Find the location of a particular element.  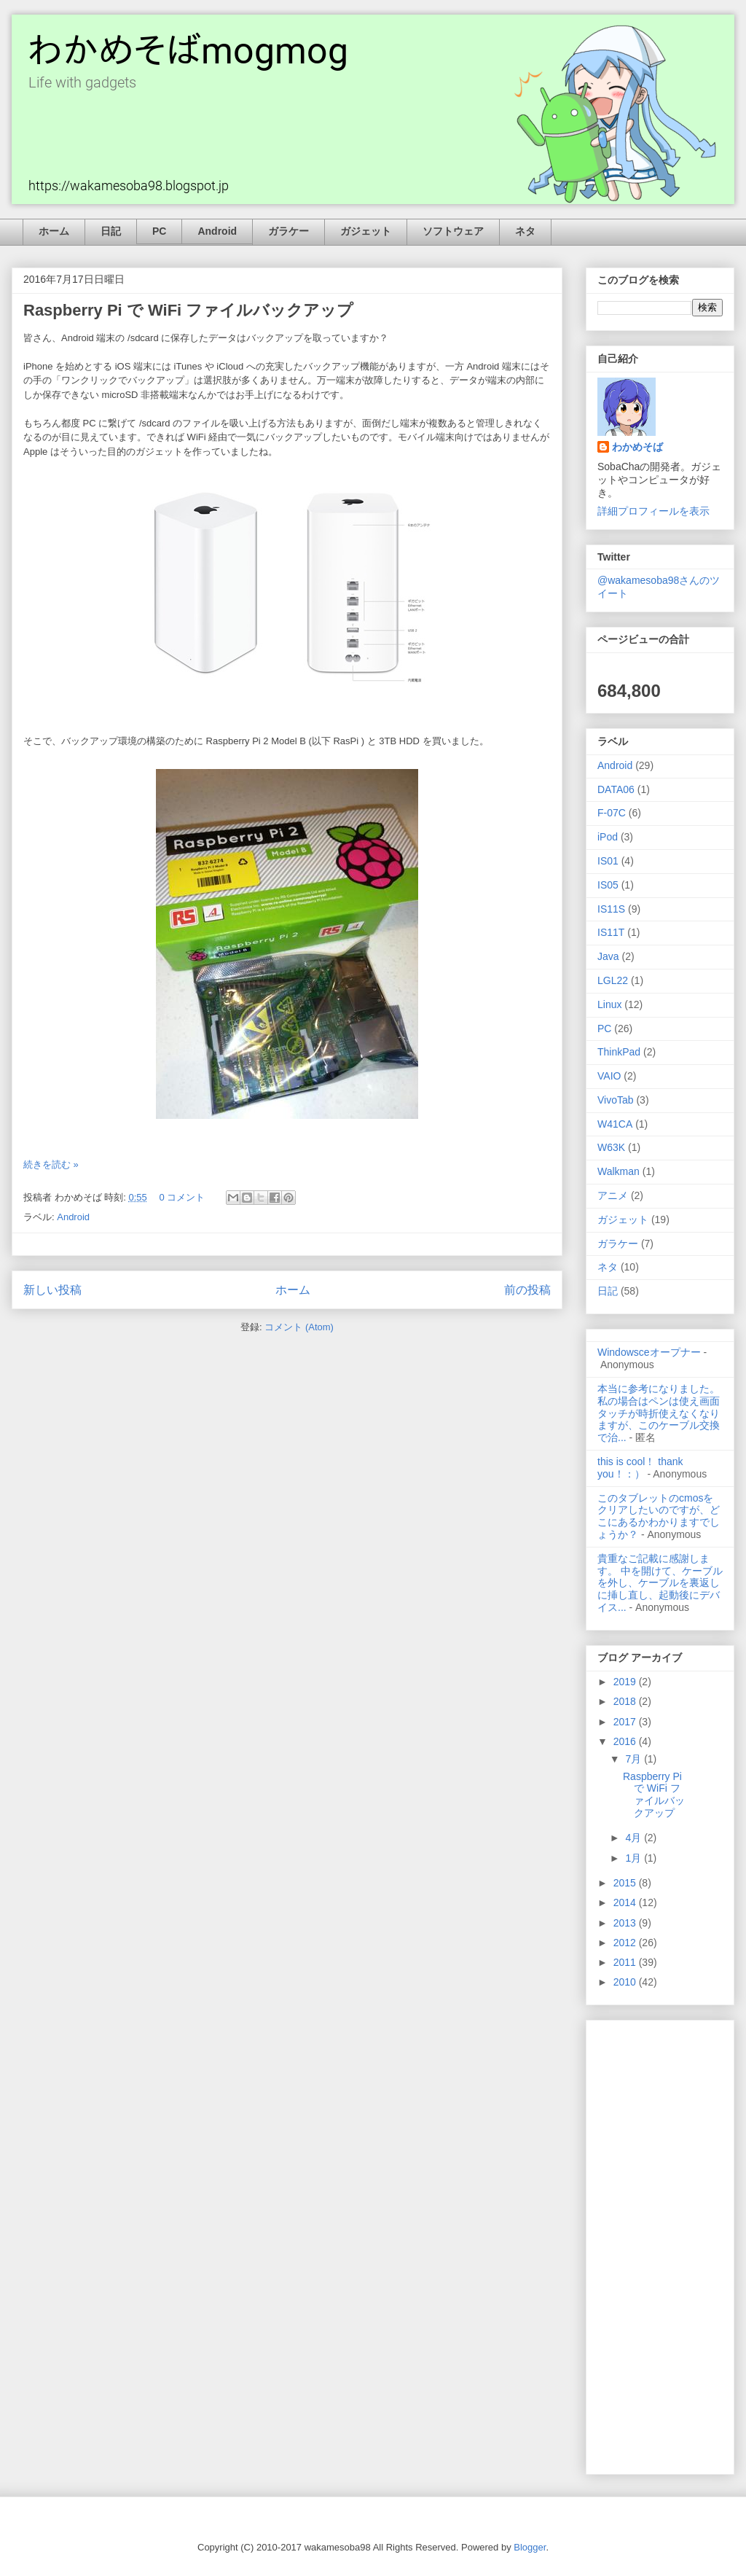

2011 is located at coordinates (626, 1962).